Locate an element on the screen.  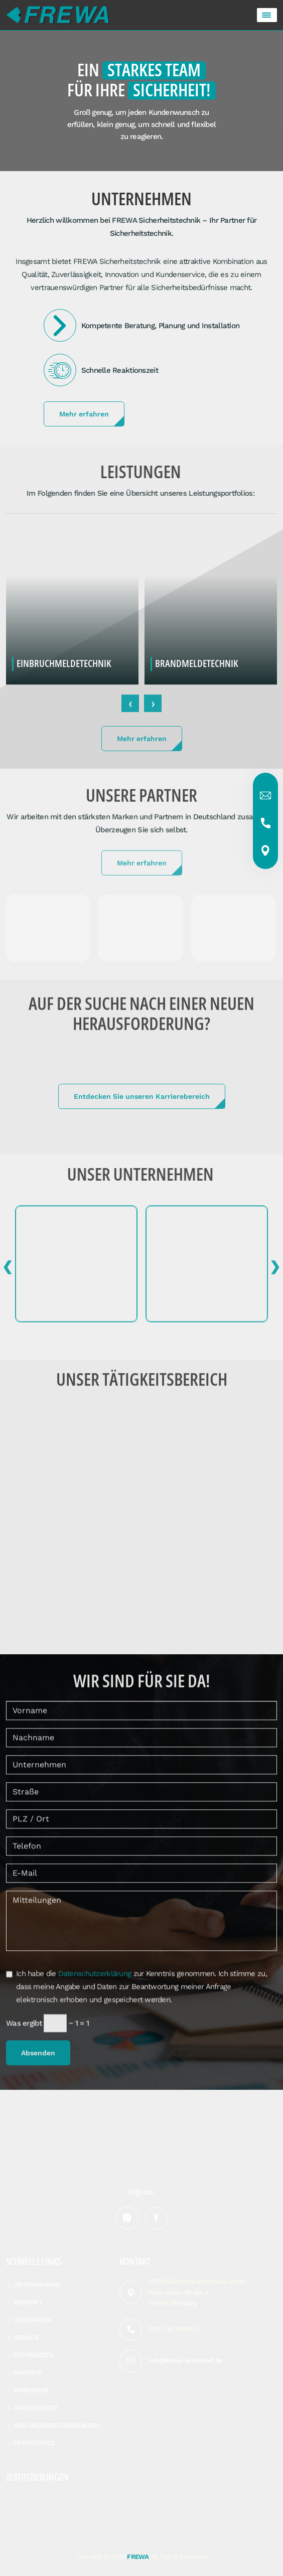
Partner is located at coordinates (27, 2372).